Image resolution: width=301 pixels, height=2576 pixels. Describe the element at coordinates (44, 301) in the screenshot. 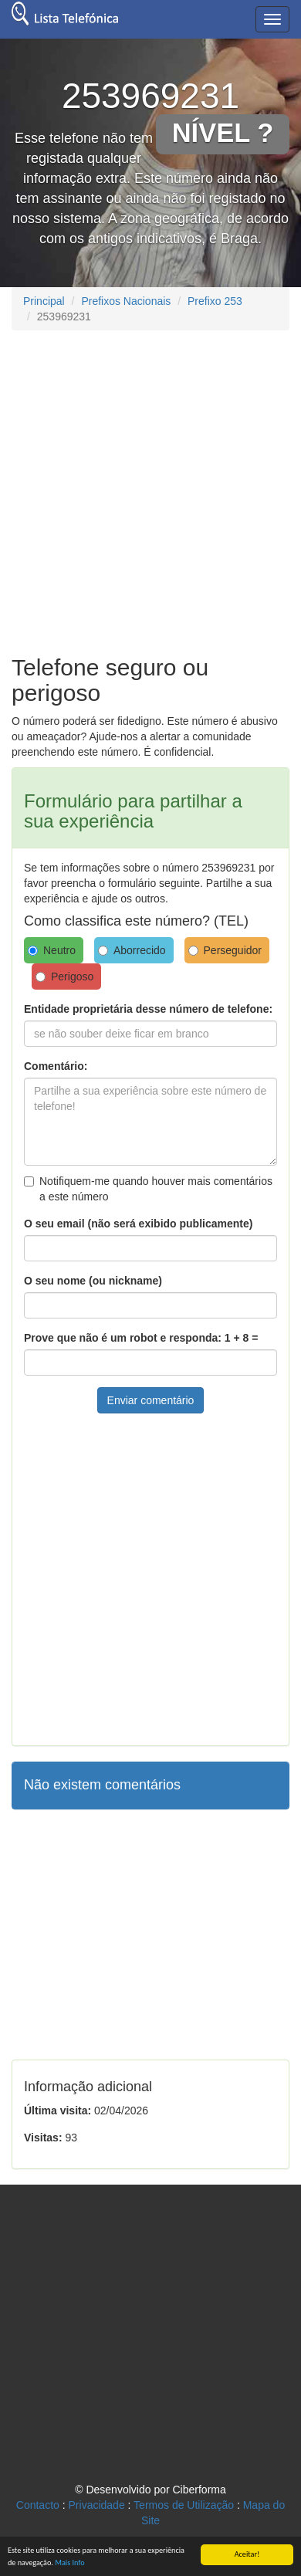

I see `Principal` at that location.